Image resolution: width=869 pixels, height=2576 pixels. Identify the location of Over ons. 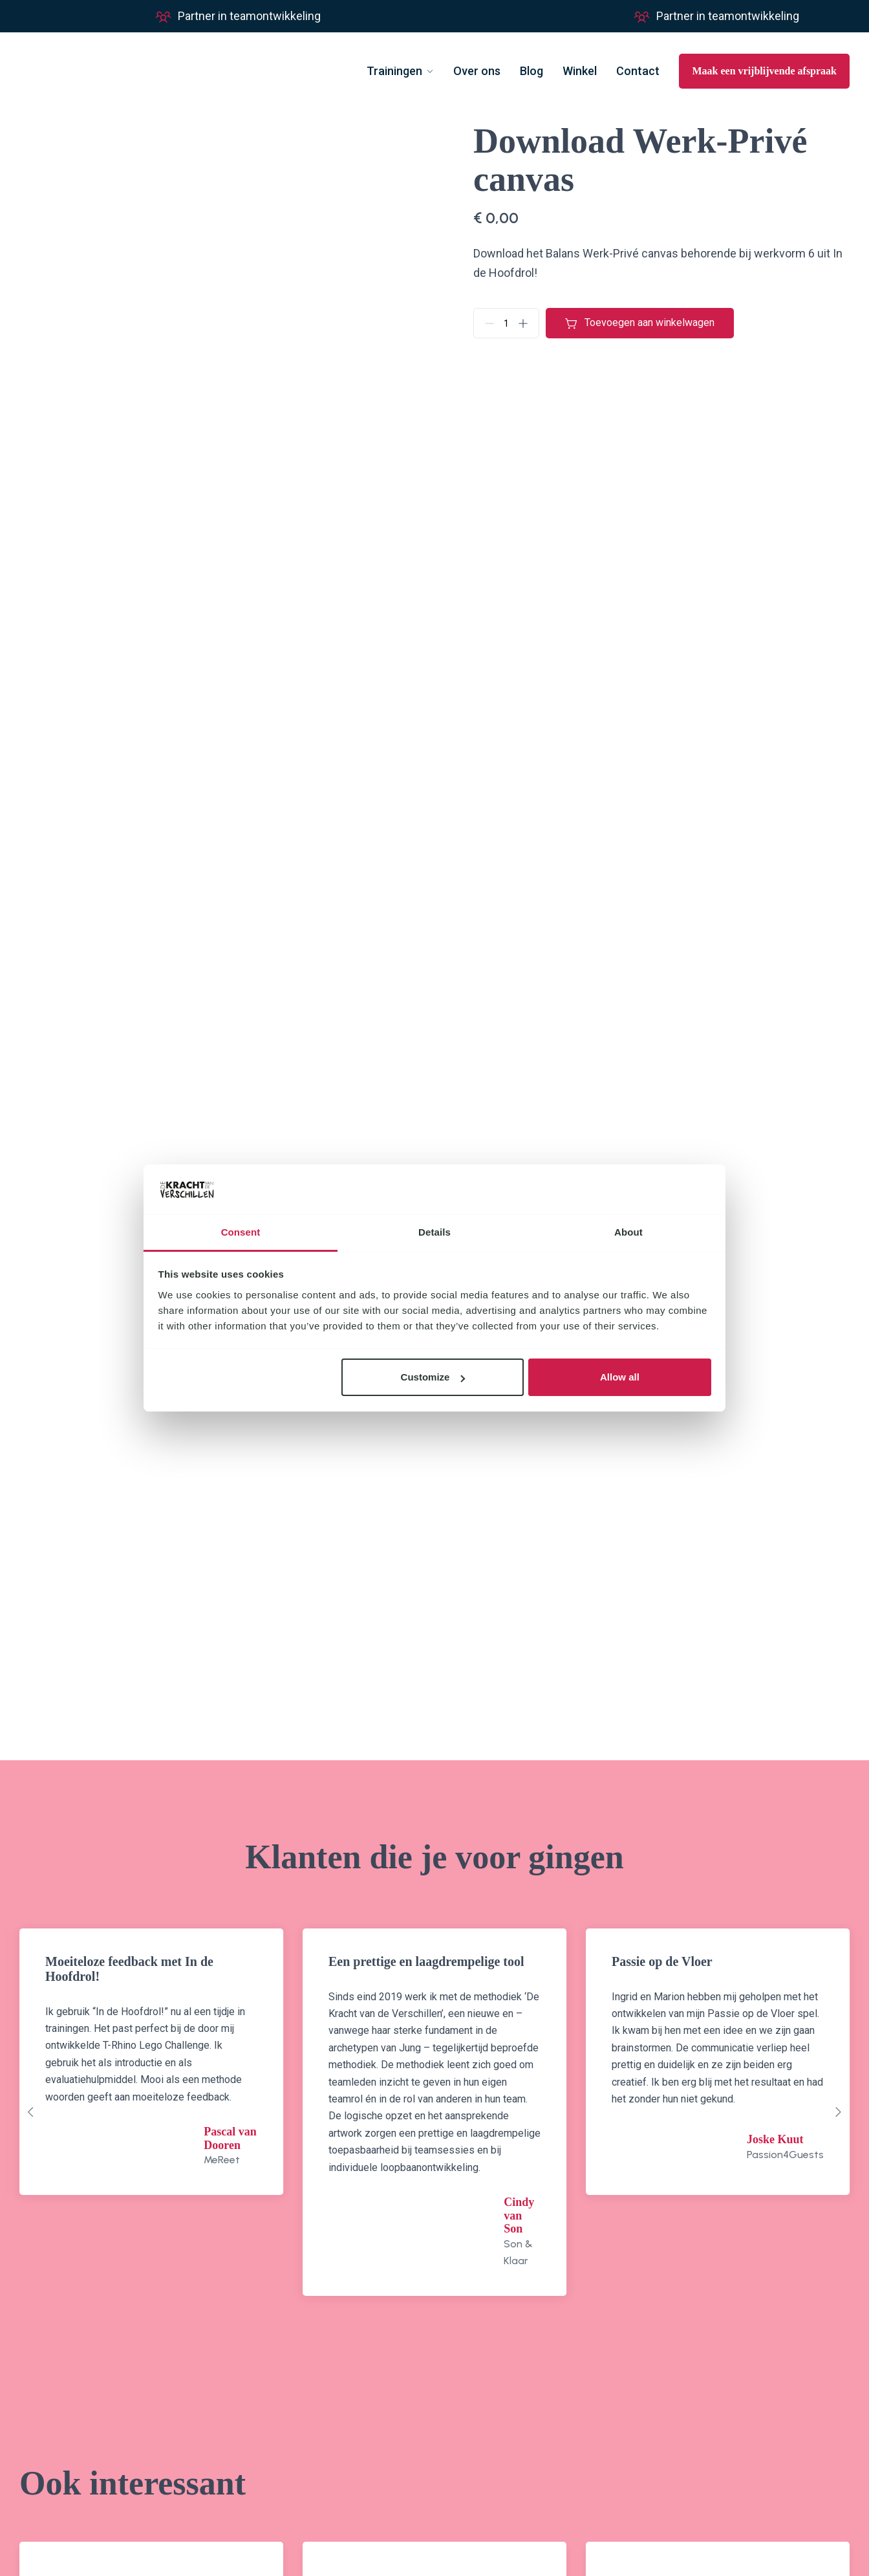
(476, 71).